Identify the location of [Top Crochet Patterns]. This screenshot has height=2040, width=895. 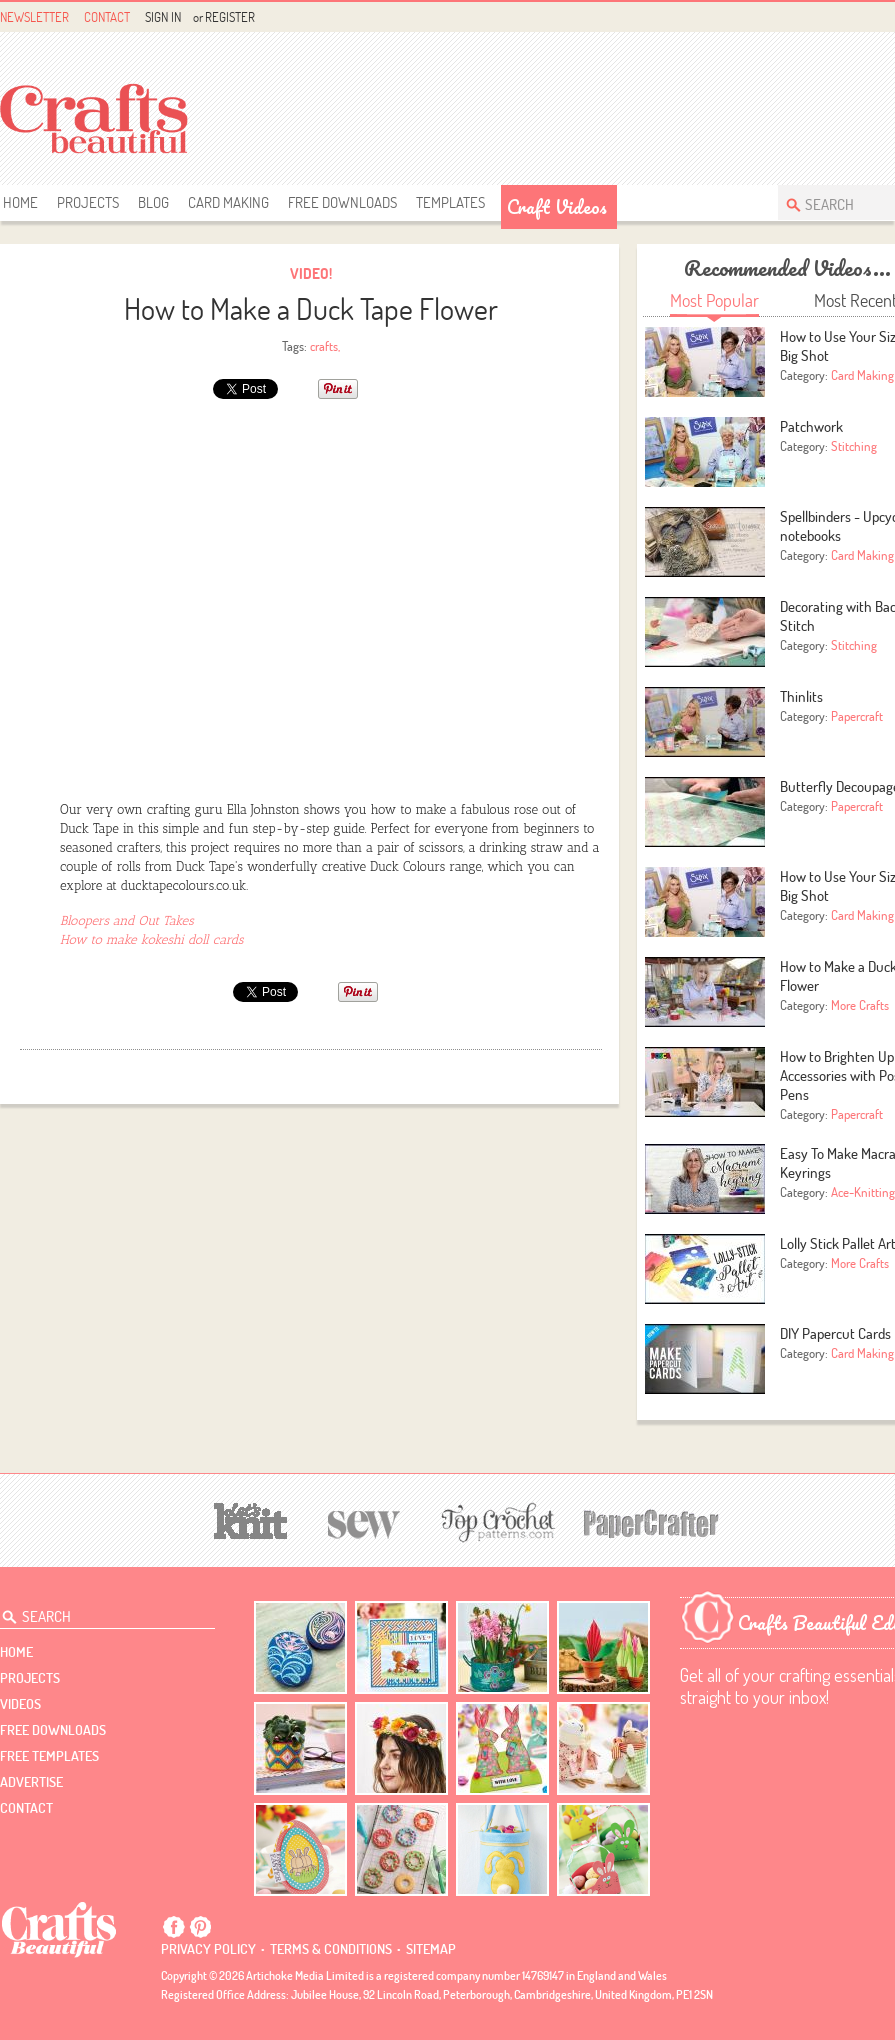
(495, 1522).